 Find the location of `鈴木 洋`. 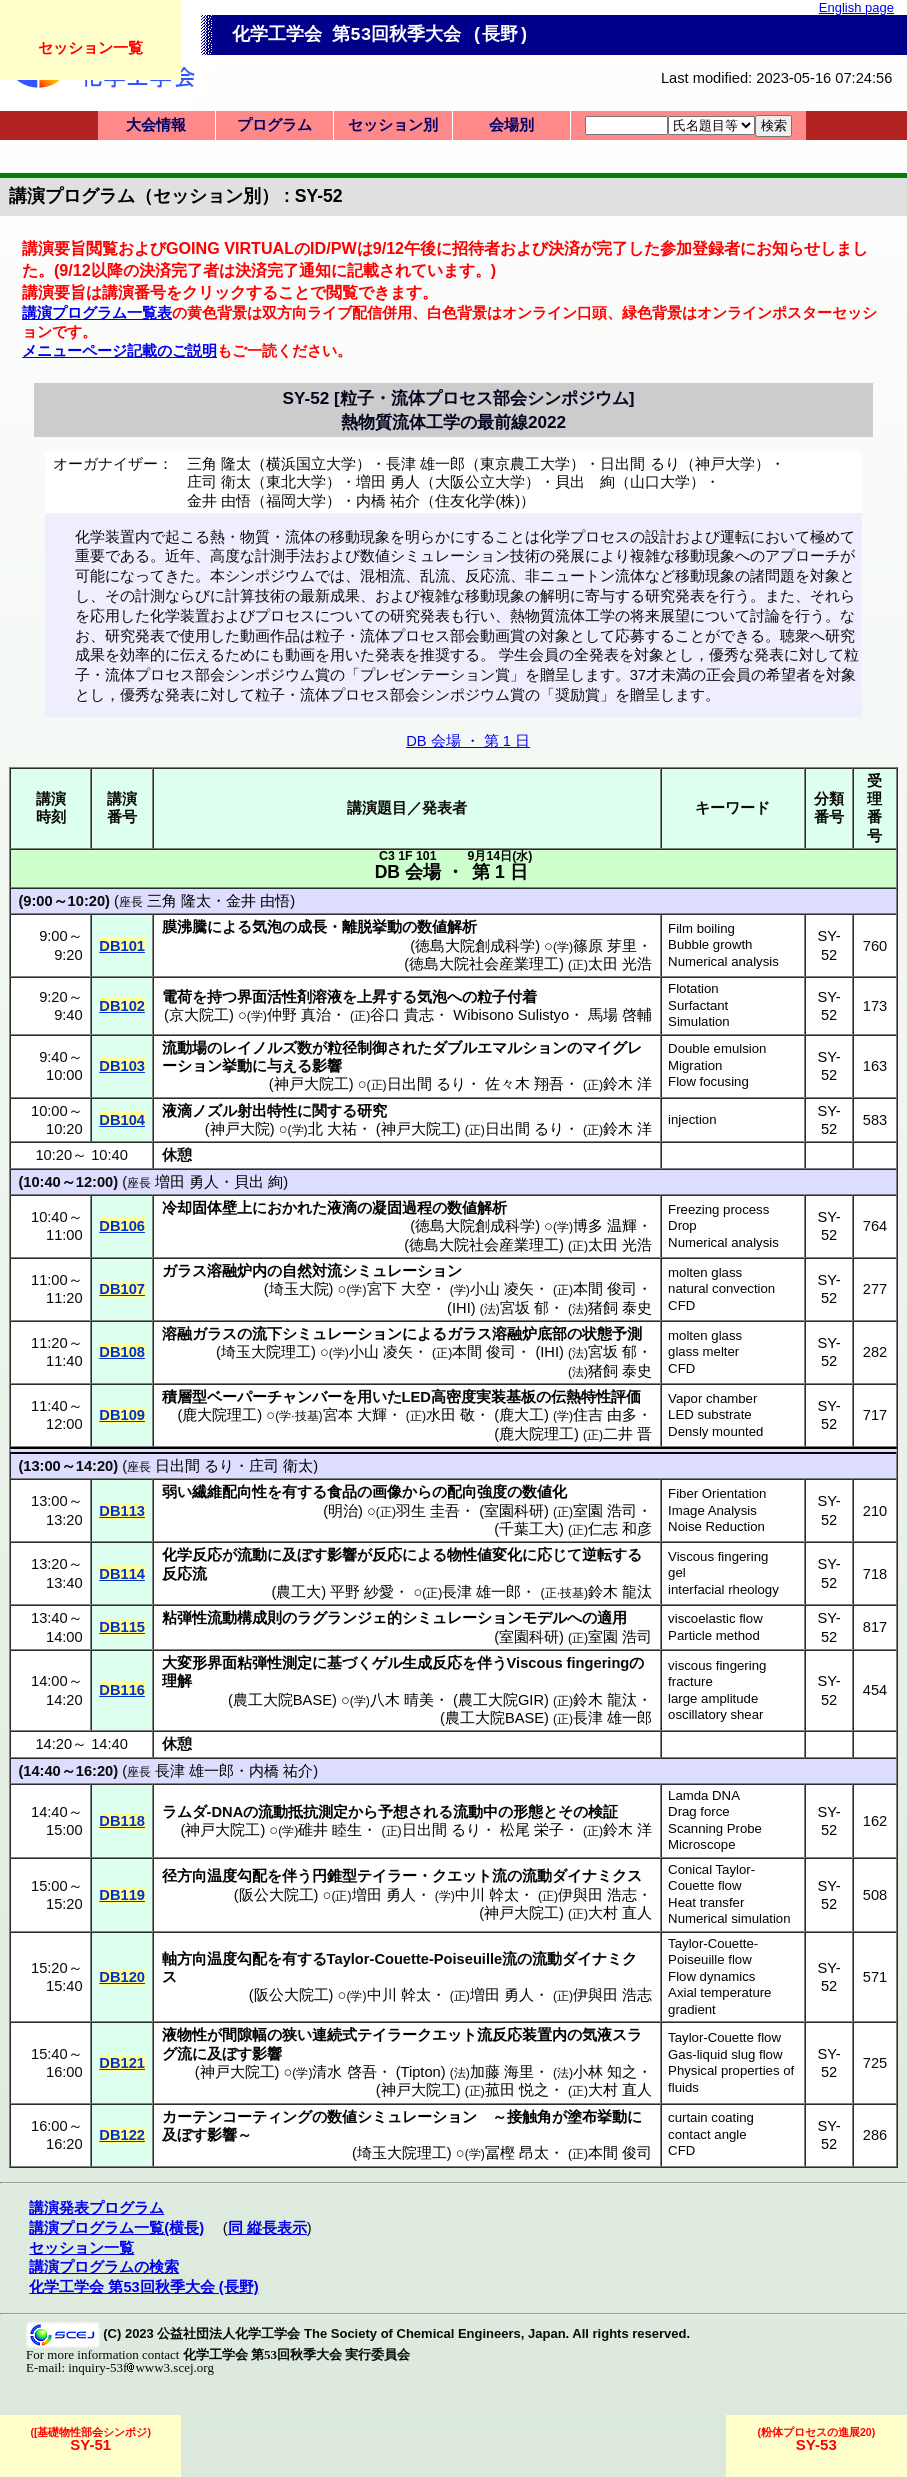

鈴木 洋 is located at coordinates (627, 1084).